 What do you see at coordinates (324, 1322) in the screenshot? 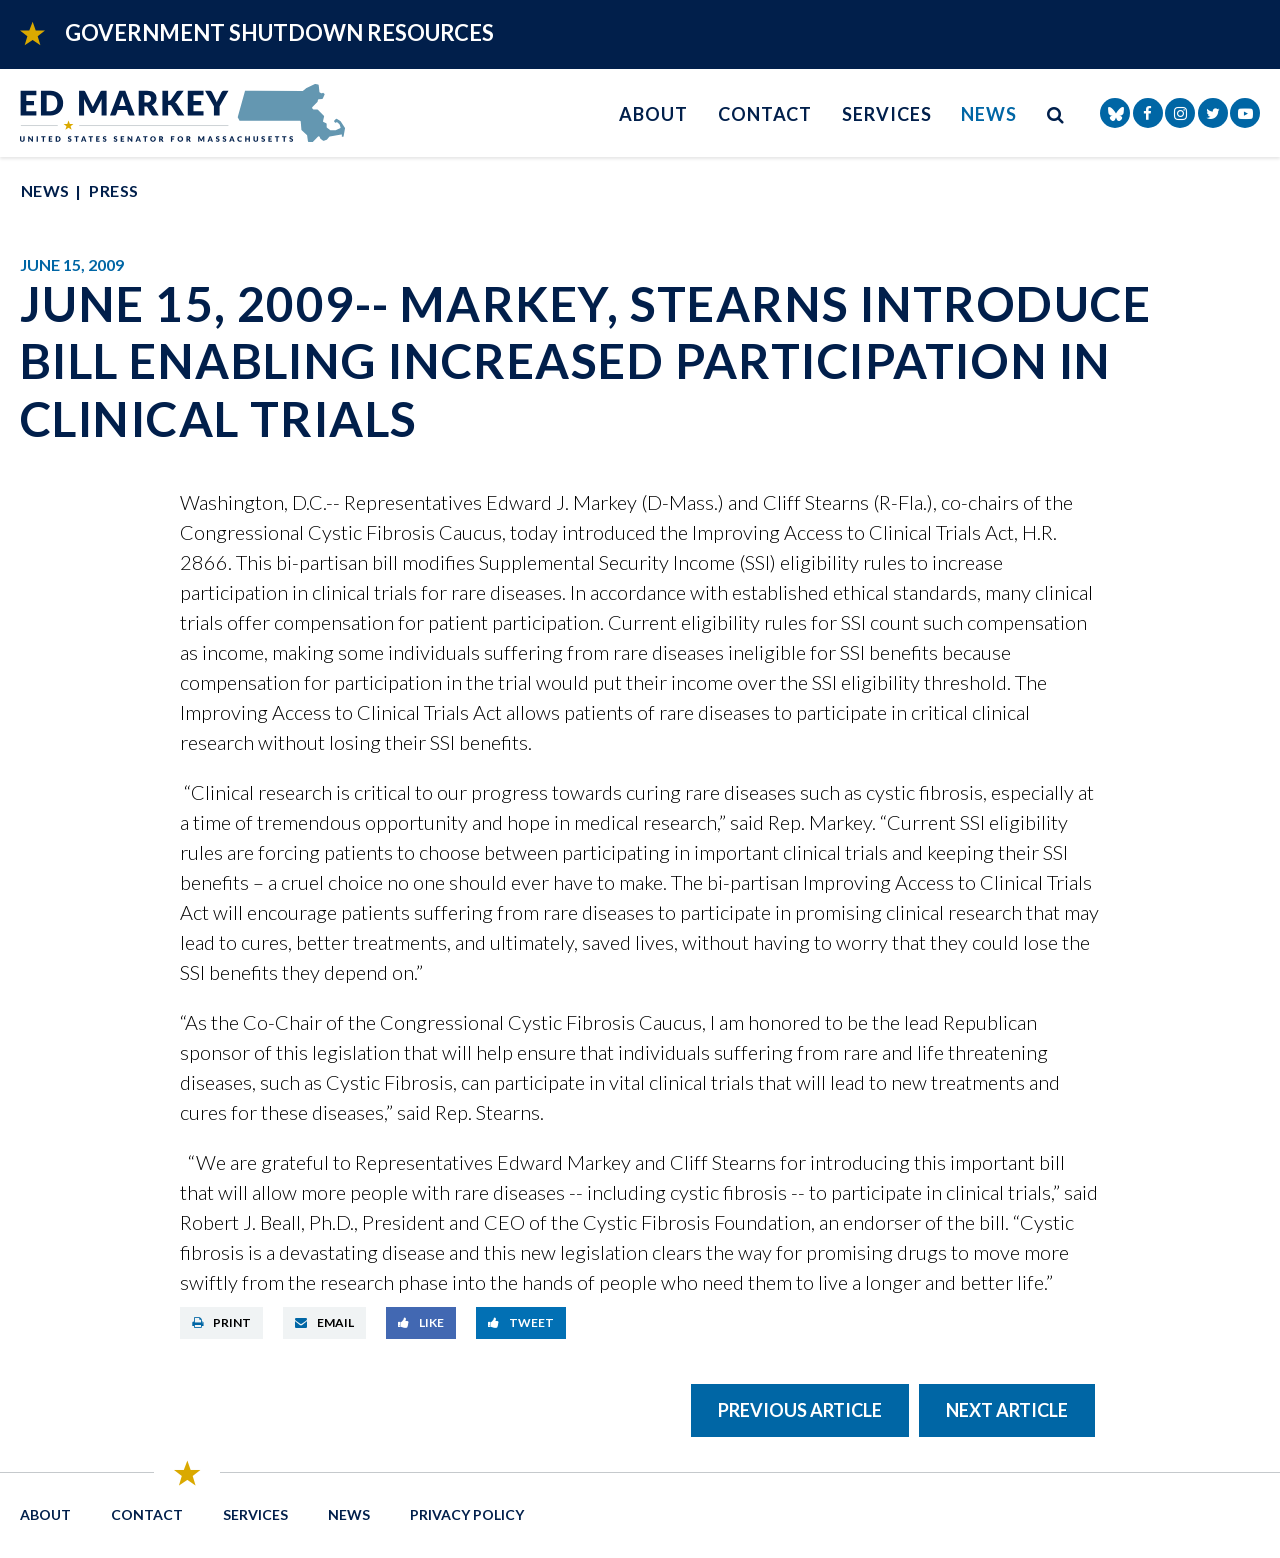
I see `Email` at bounding box center [324, 1322].